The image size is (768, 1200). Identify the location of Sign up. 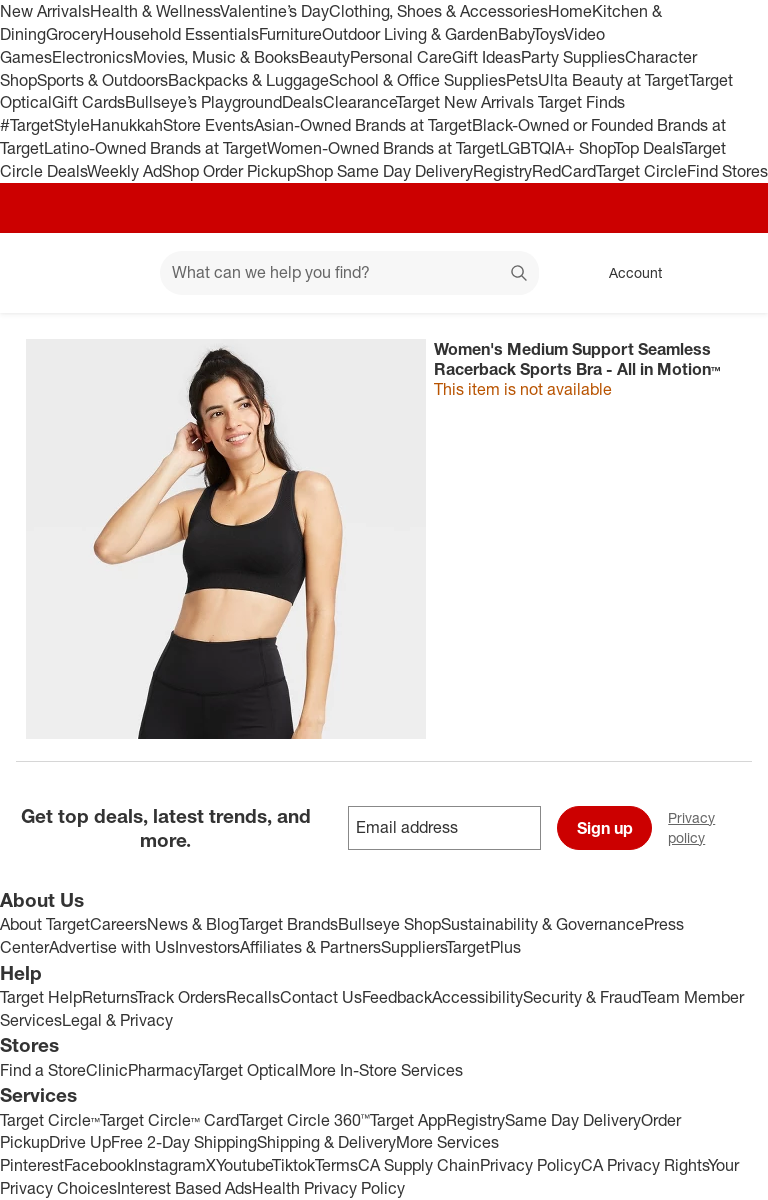
(605, 828).